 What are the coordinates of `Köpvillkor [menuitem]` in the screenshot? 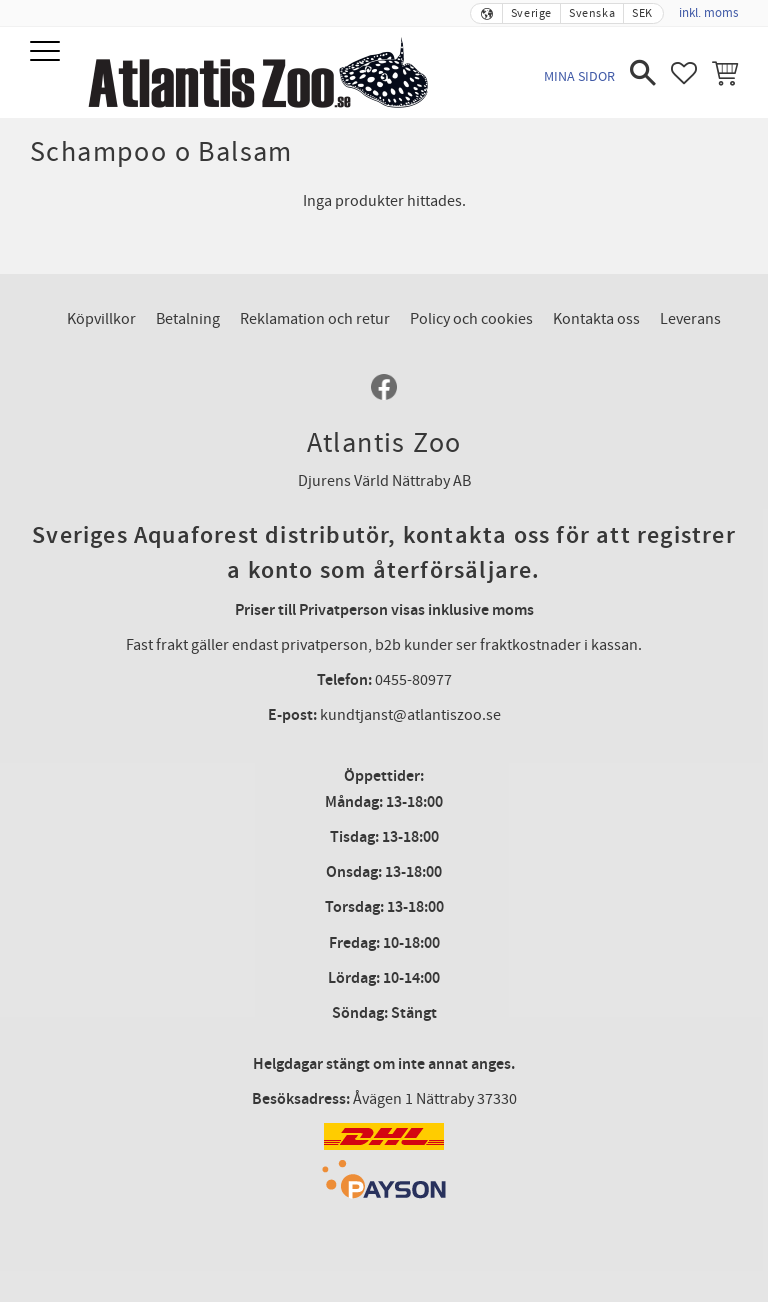 It's located at (101, 319).